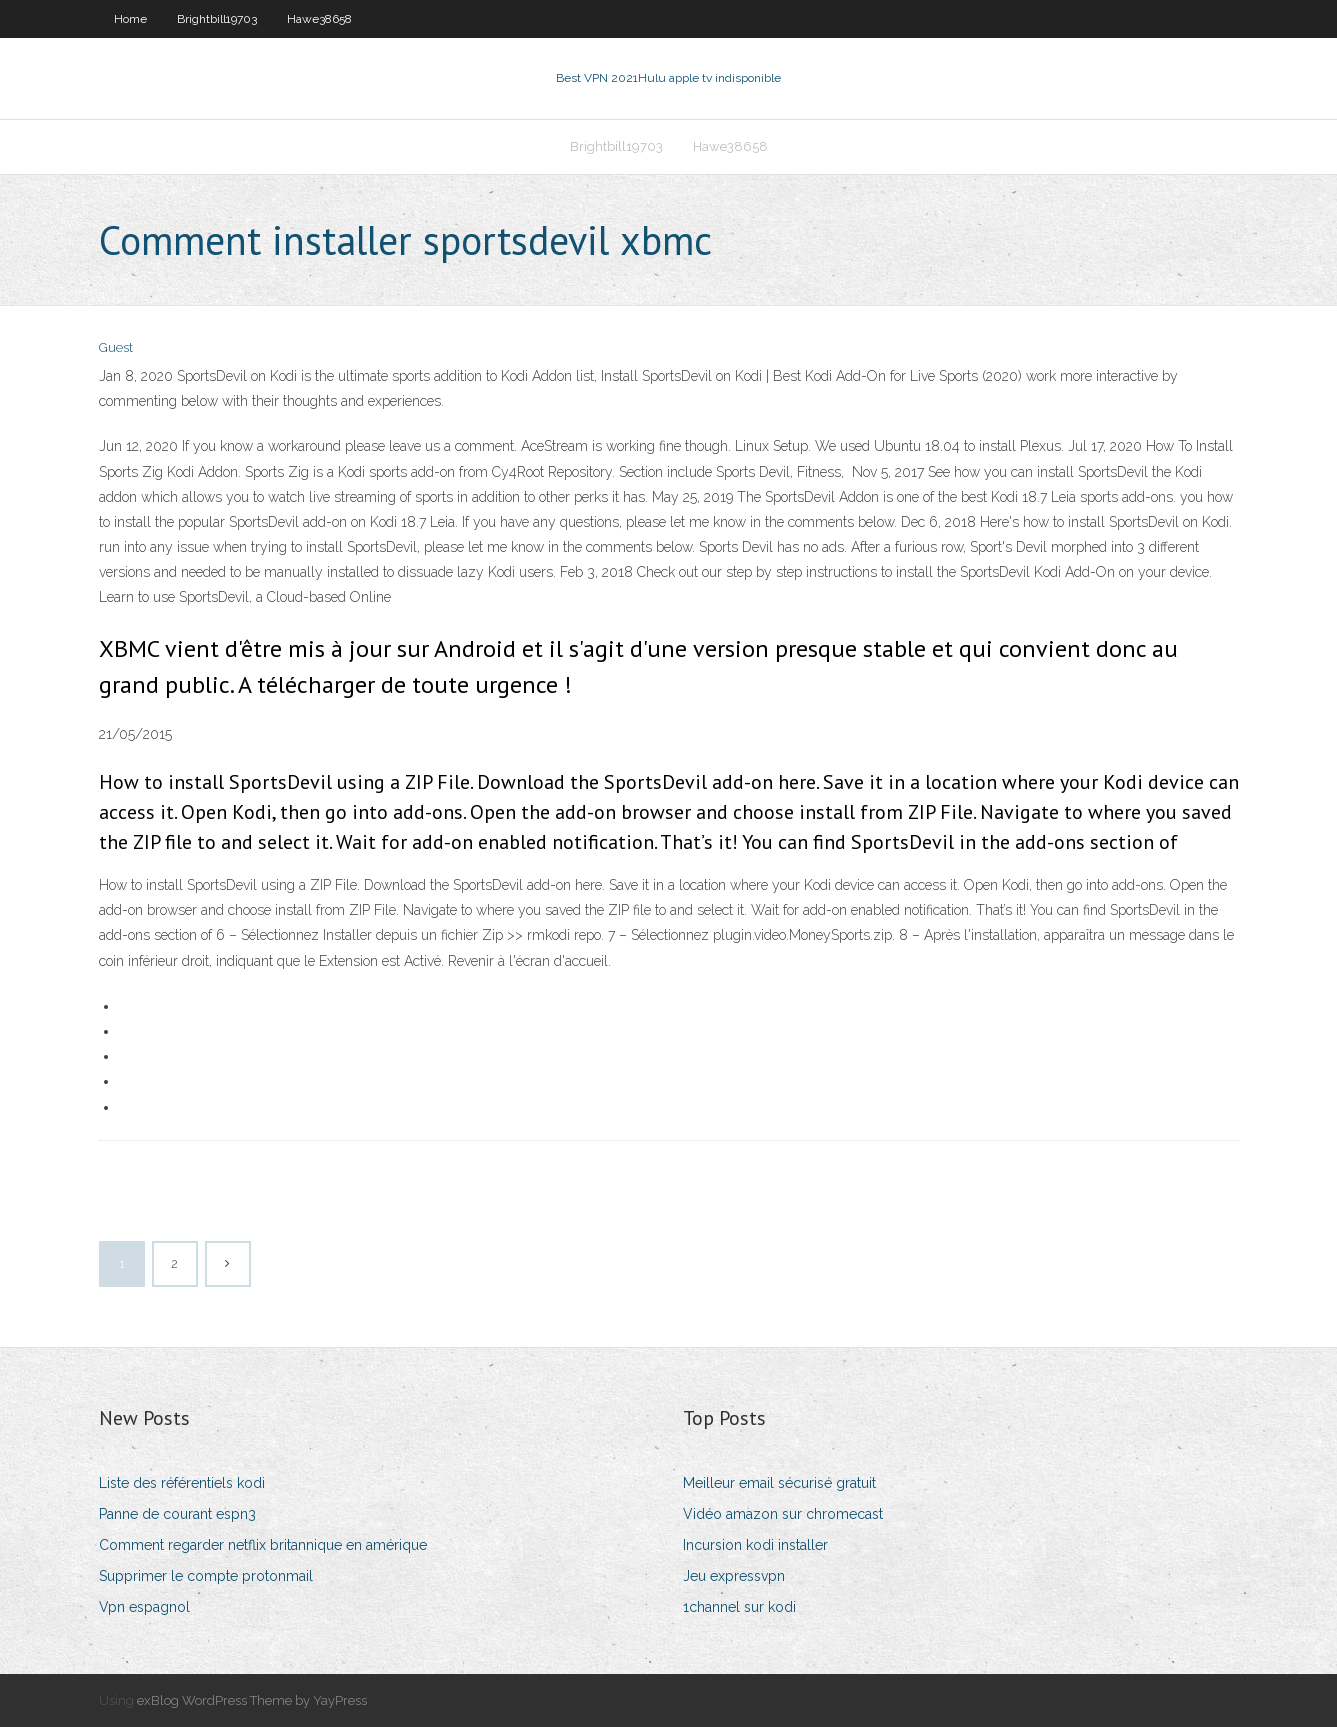 Image resolution: width=1337 pixels, height=1727 pixels. Describe the element at coordinates (182, 1483) in the screenshot. I see `Liste des référentiels kodi` at that location.